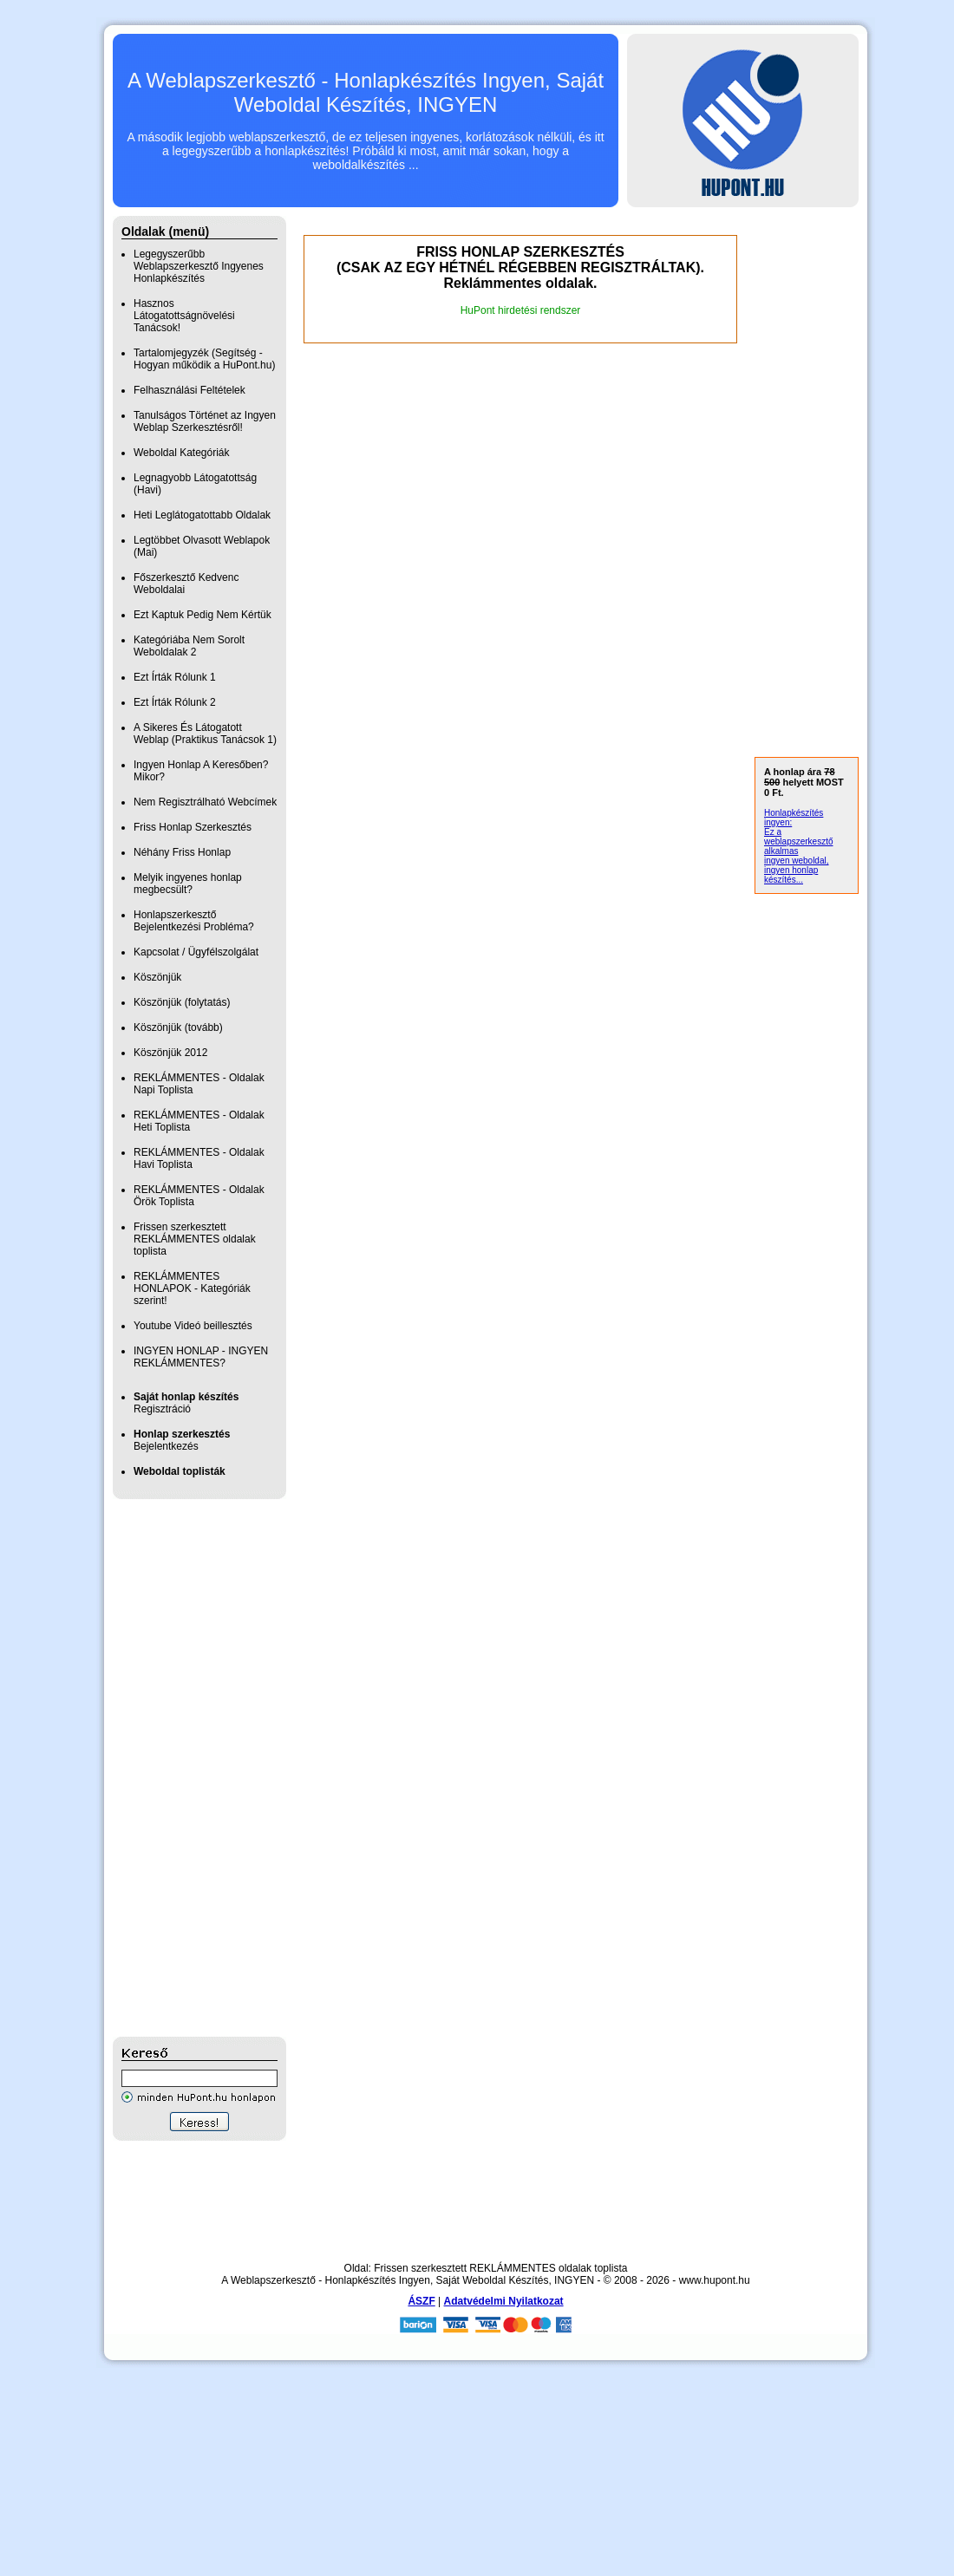 The height and width of the screenshot is (2576, 954). What do you see at coordinates (202, 515) in the screenshot?
I see `Heti Leglátogatottabb Oldalak` at bounding box center [202, 515].